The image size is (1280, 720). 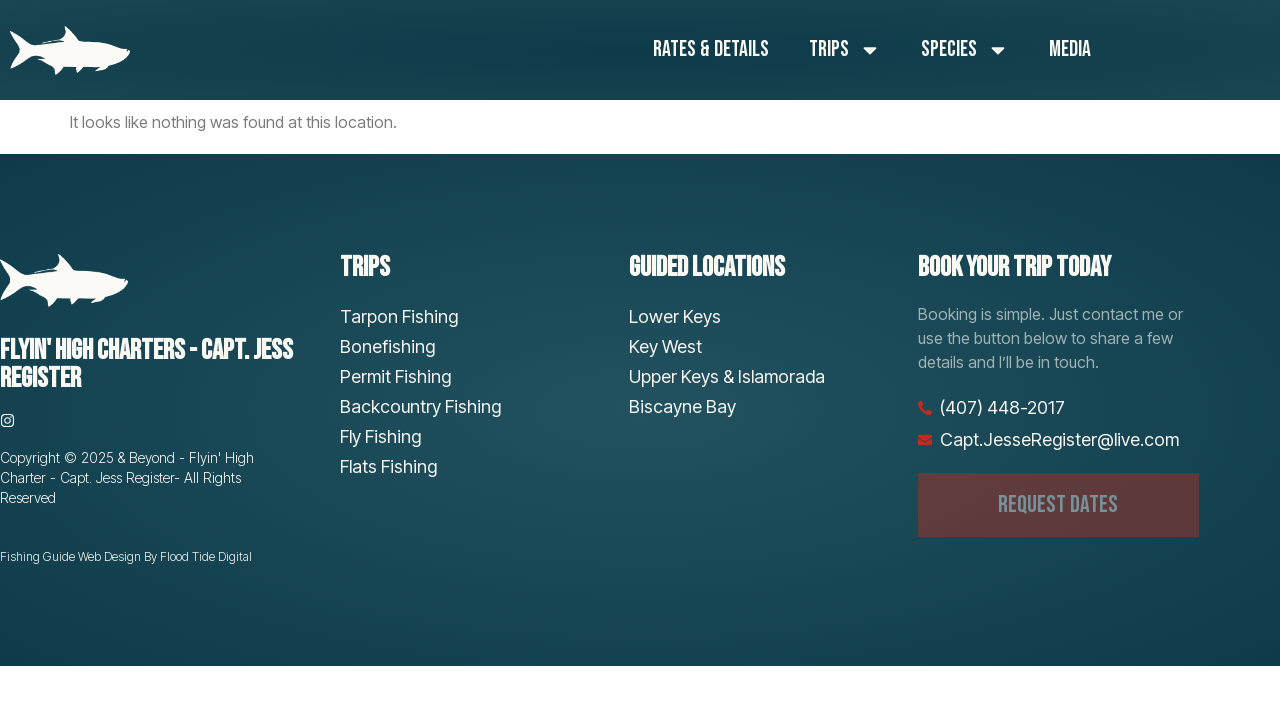 I want to click on Permit Fishing, so click(x=395, y=376).